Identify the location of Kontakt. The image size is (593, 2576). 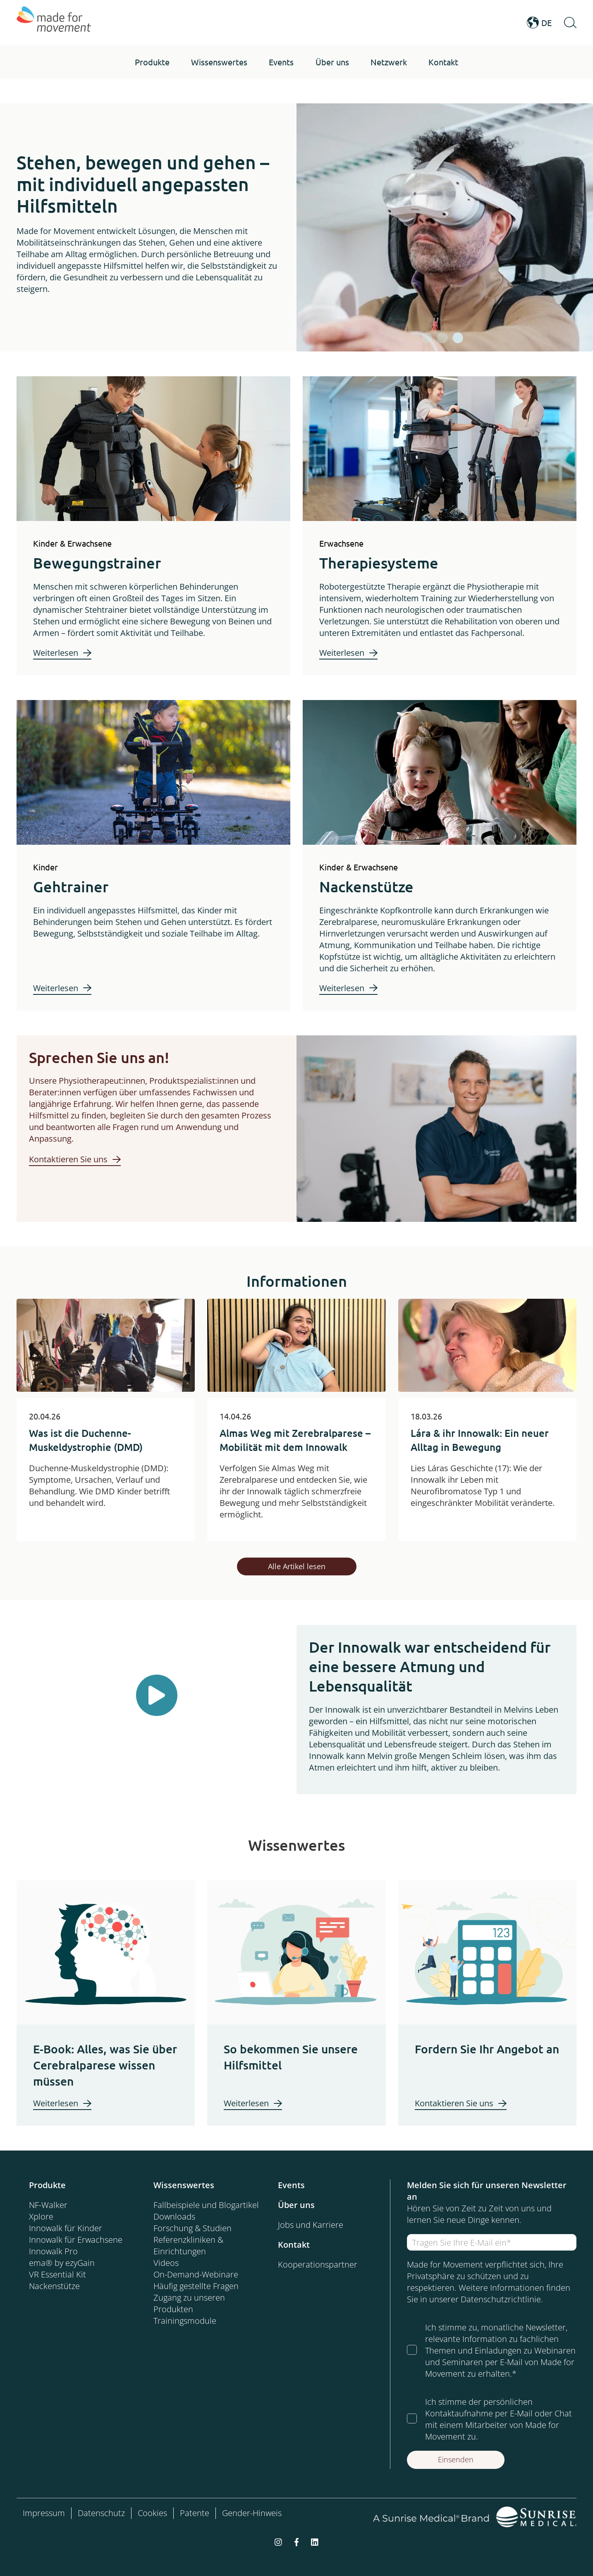
(294, 2244).